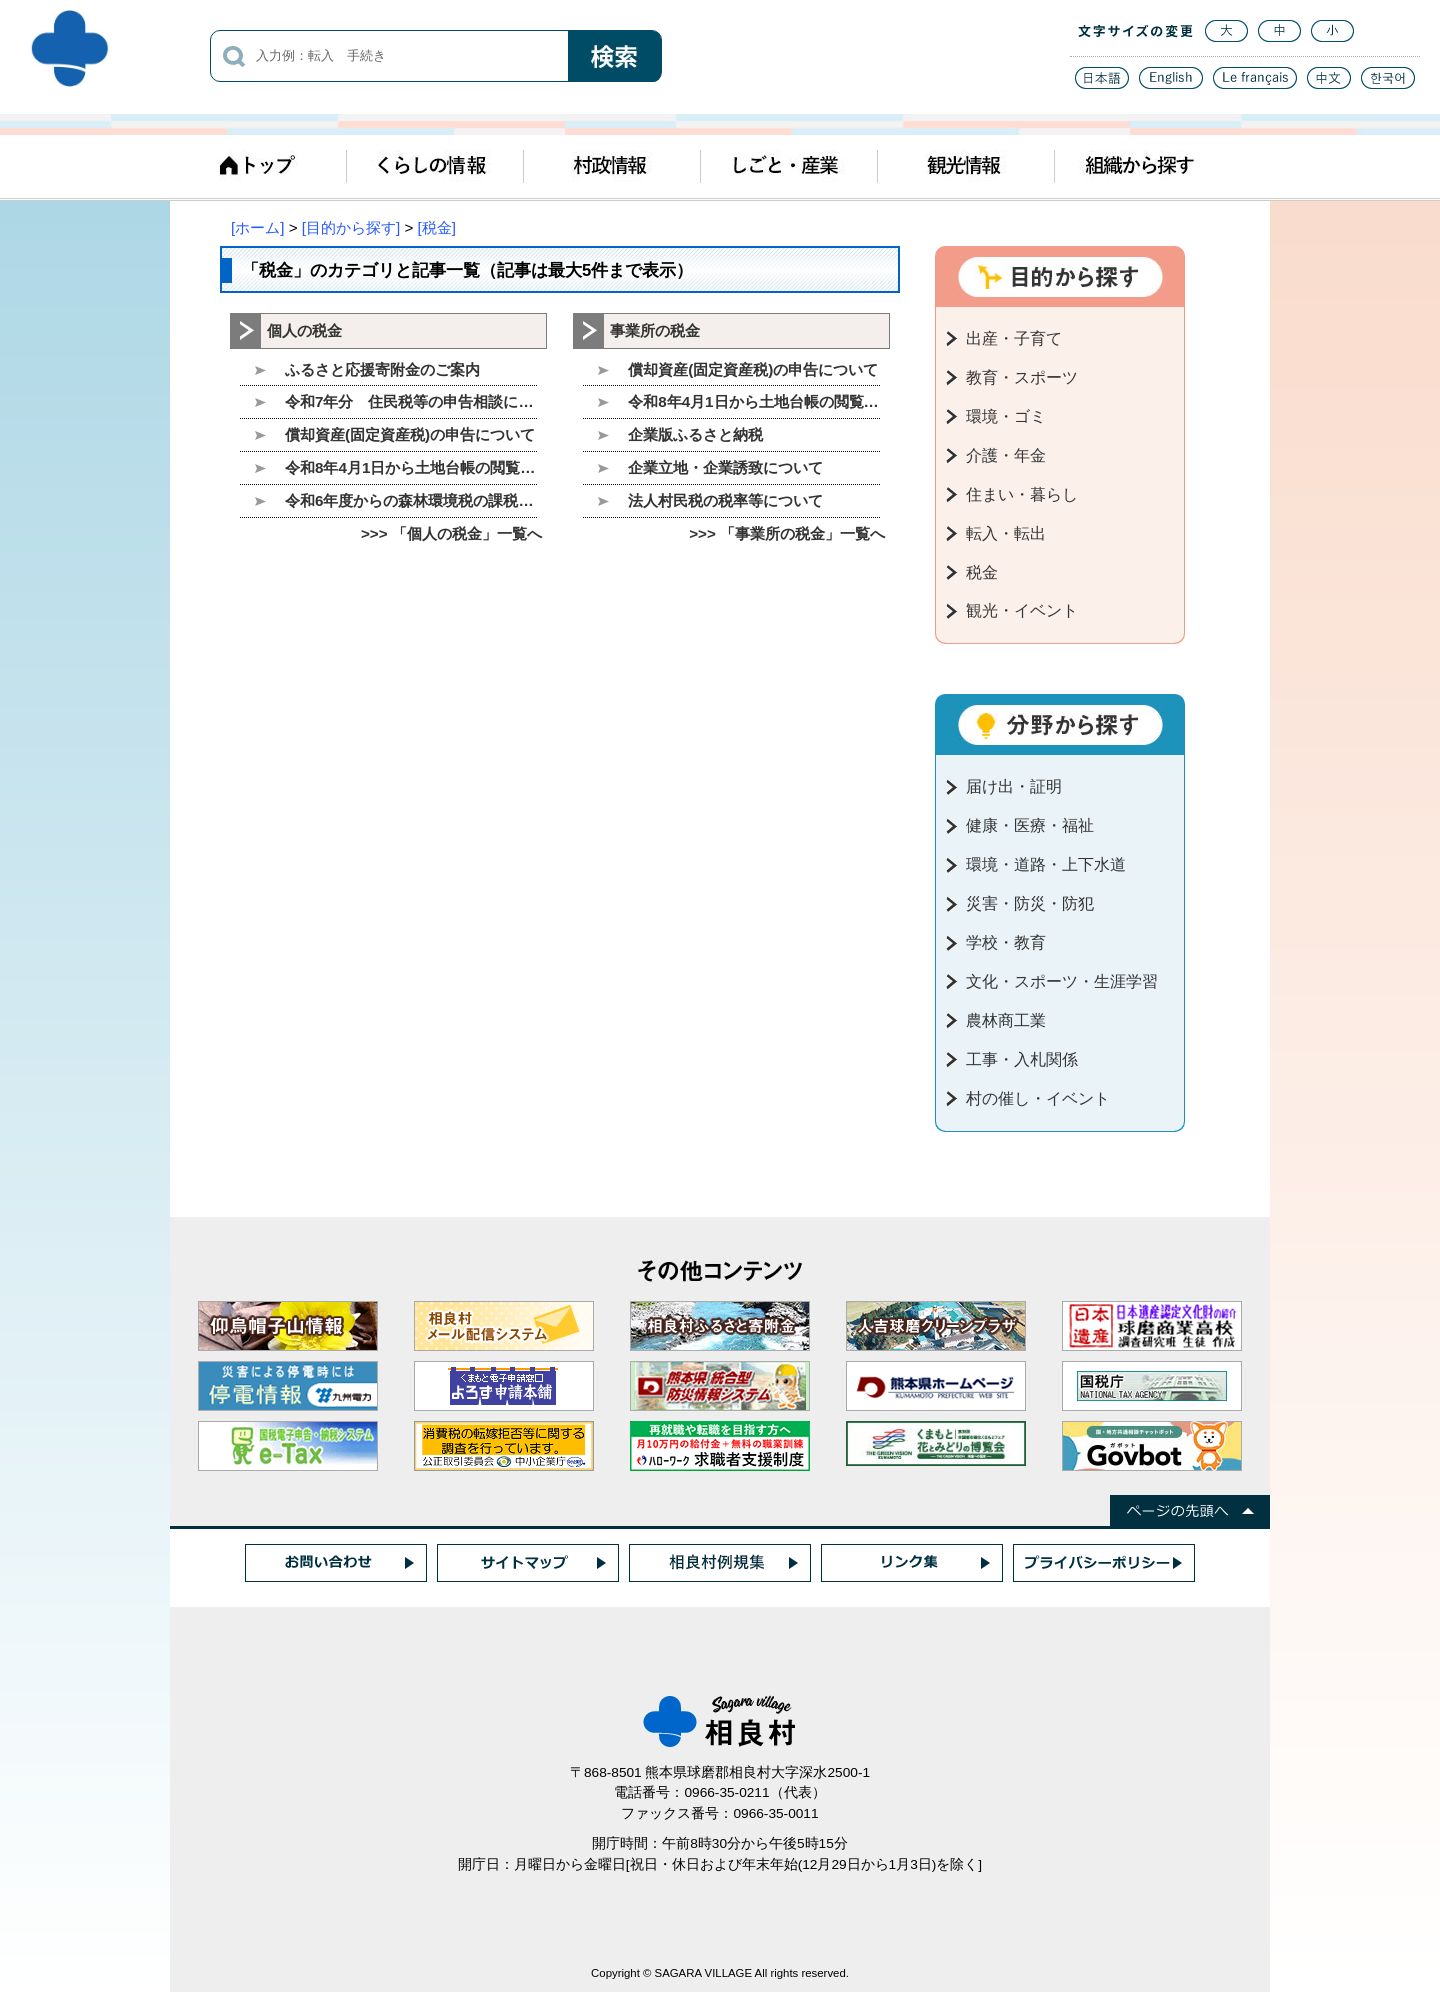 The width and height of the screenshot is (1440, 1992). I want to click on 法人村民税の税率等について, so click(725, 500).